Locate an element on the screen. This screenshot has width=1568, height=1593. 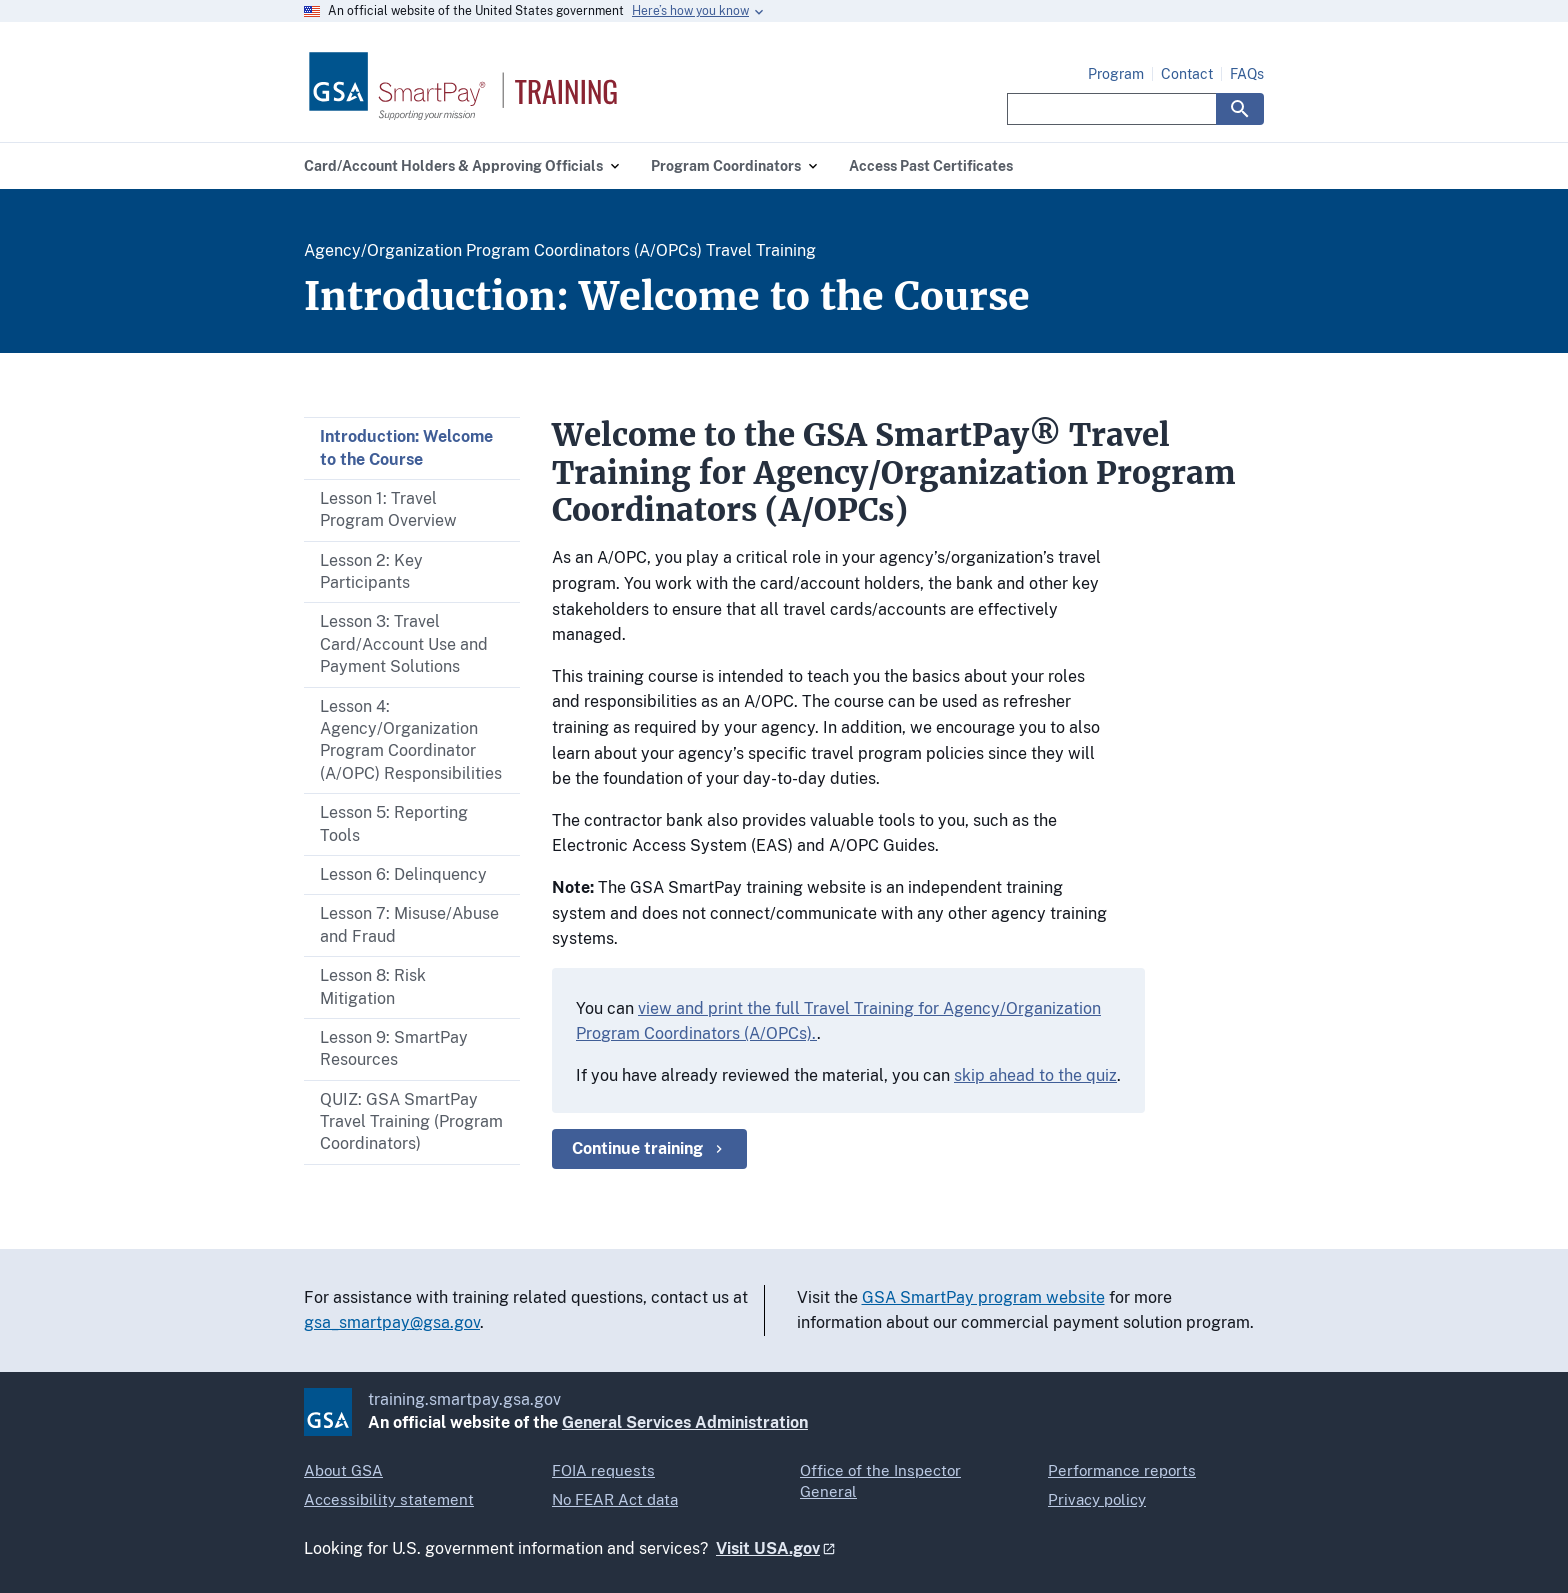
FAQs is located at coordinates (1247, 74).